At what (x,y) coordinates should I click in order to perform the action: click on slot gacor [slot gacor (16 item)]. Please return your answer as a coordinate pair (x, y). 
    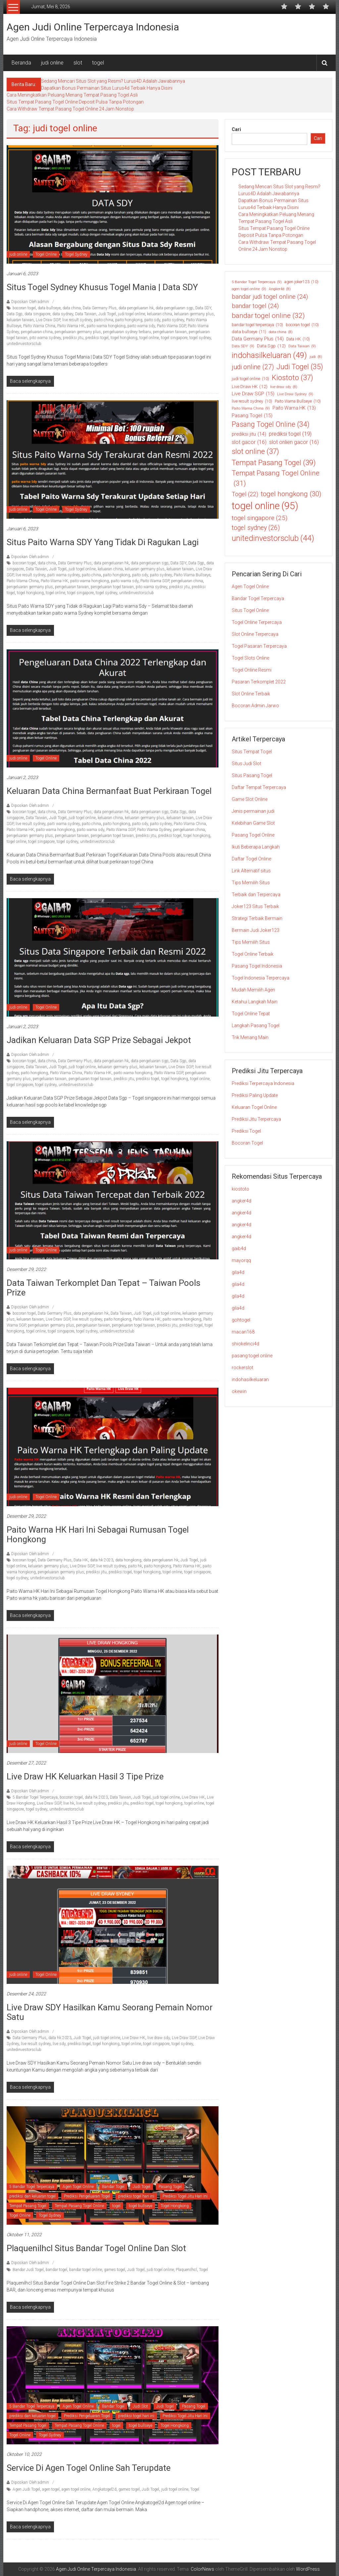
    Looking at the image, I should click on (249, 442).